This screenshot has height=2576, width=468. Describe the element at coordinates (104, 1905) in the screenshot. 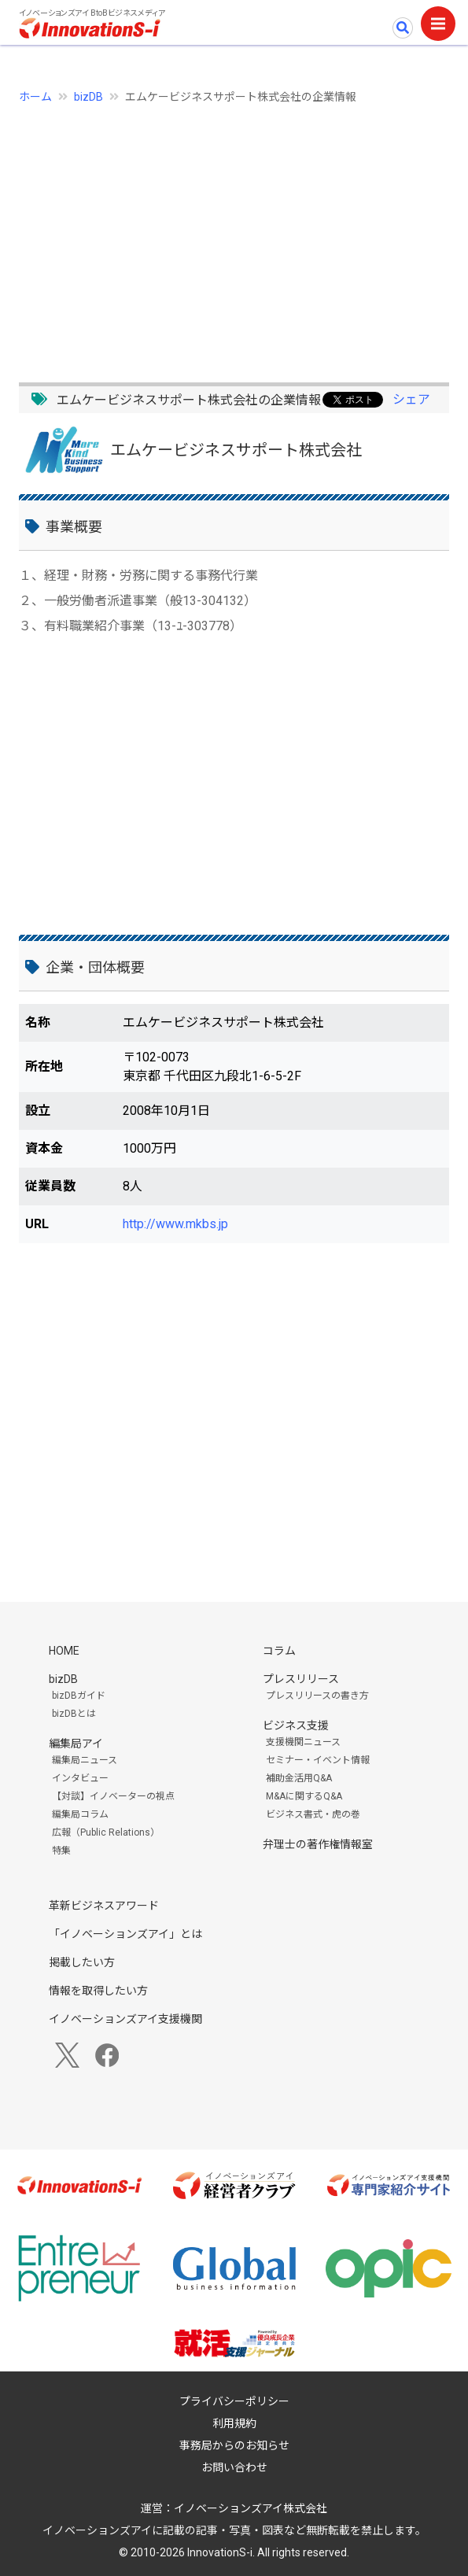

I see `革新ビジネスアワード` at that location.